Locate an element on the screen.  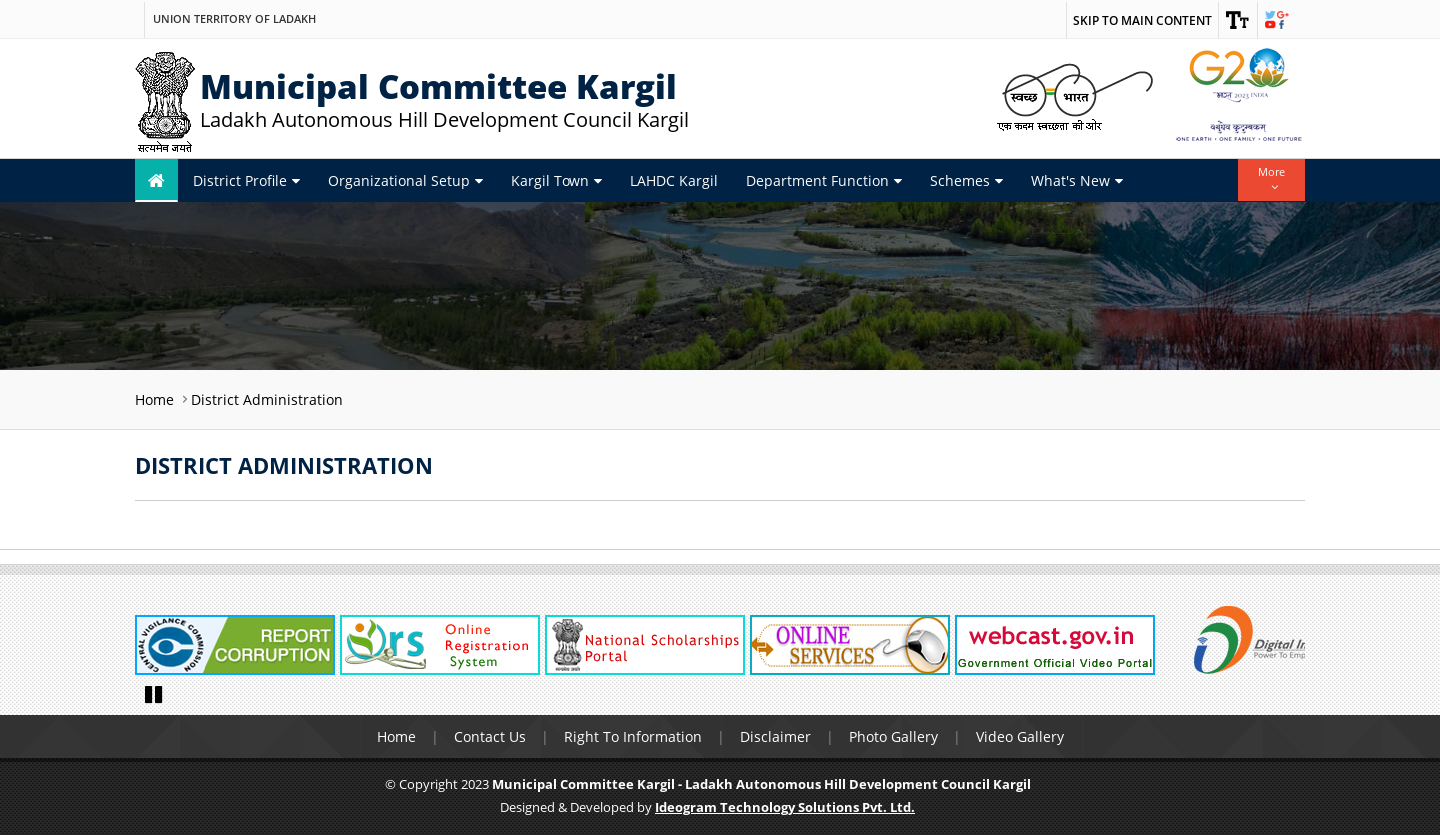
LAHDC Kargil is located at coordinates (674, 180).